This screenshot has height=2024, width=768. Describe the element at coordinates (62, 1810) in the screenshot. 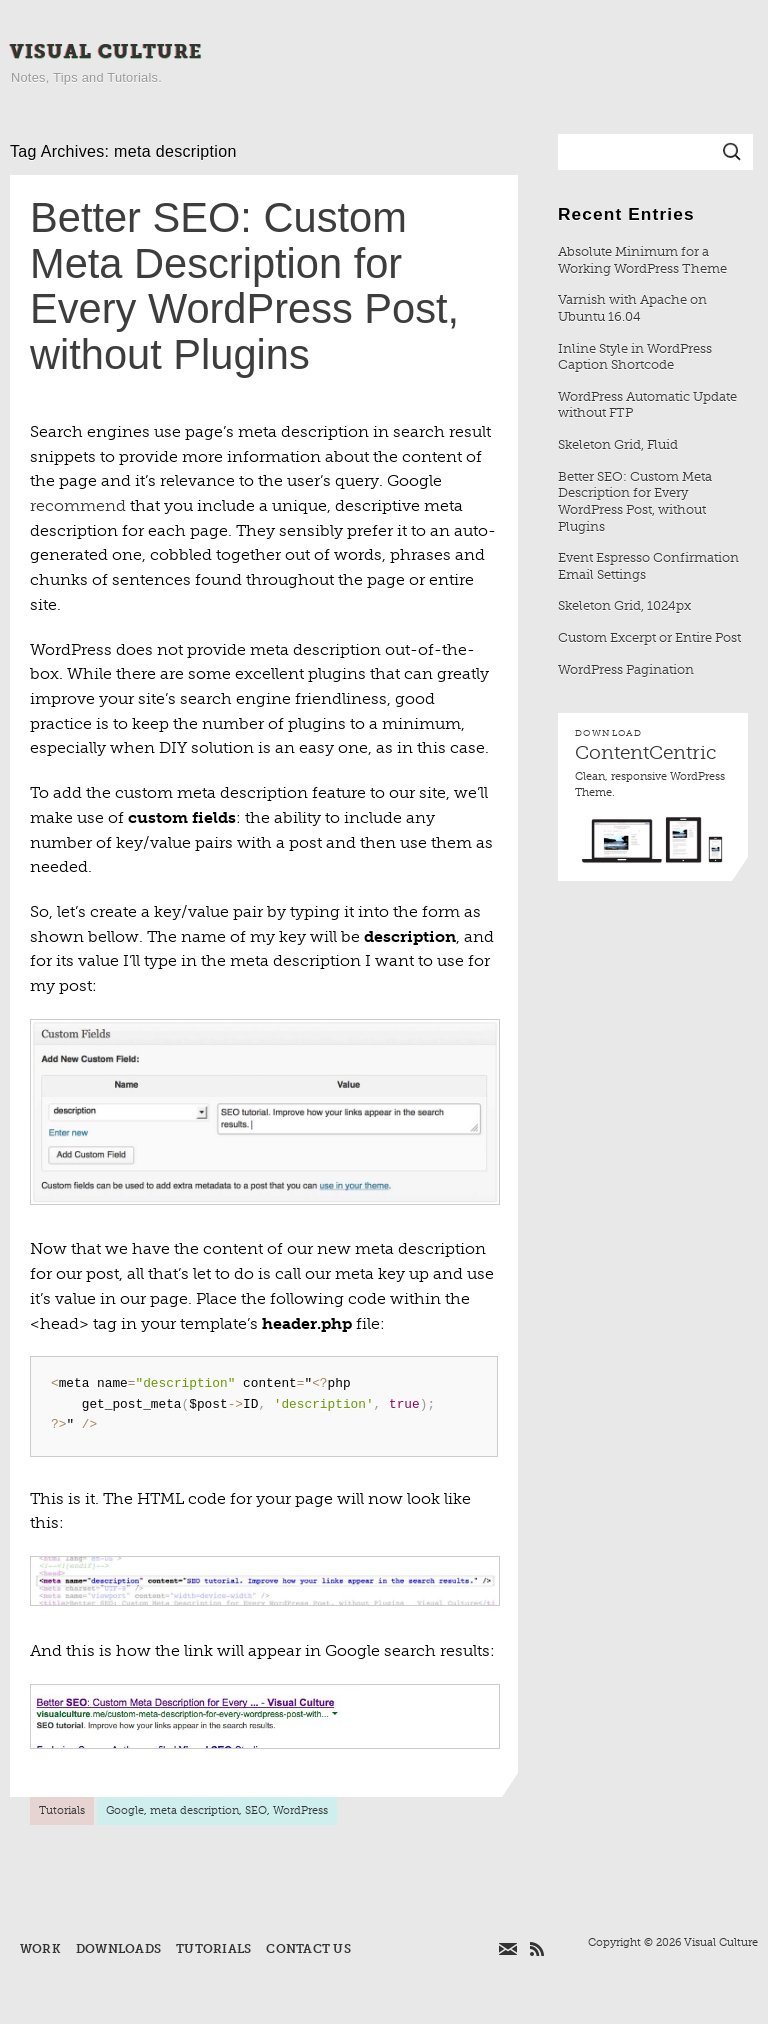

I see `Tutorials` at that location.